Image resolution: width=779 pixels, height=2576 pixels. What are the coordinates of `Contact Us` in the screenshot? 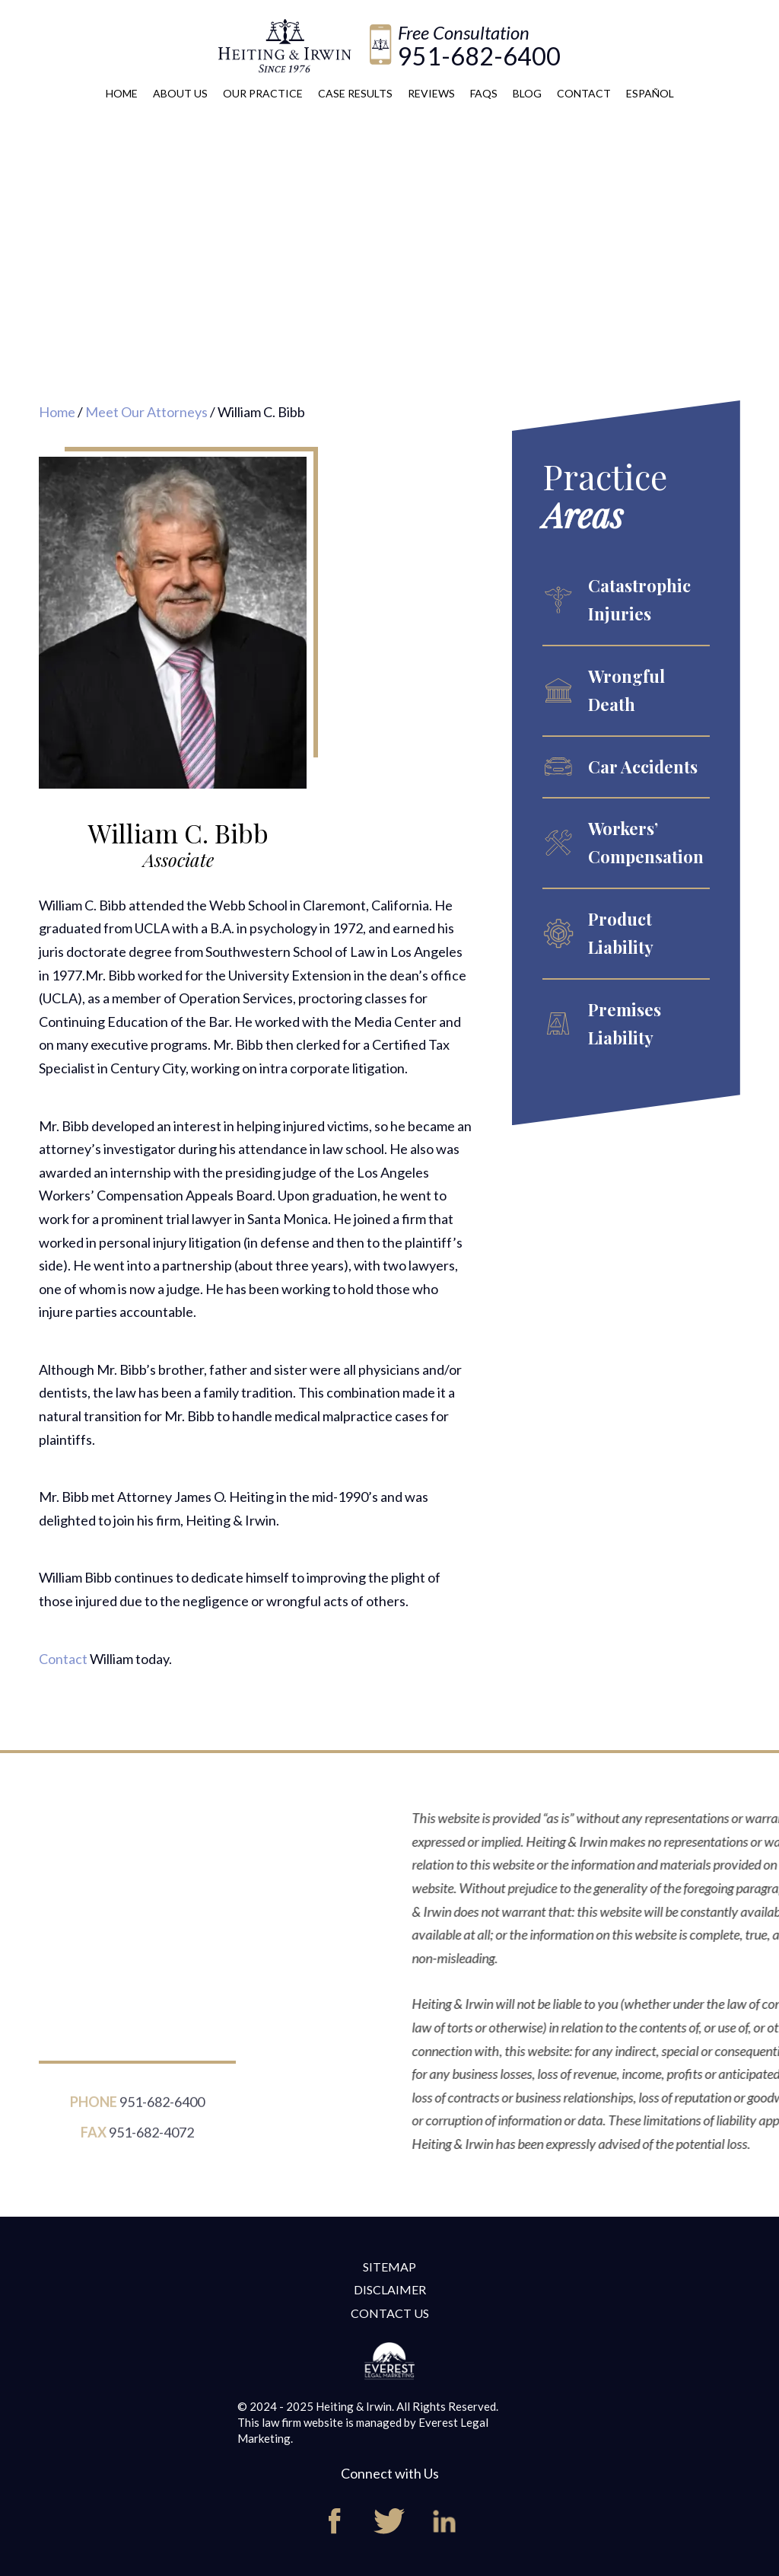 It's located at (390, 2313).